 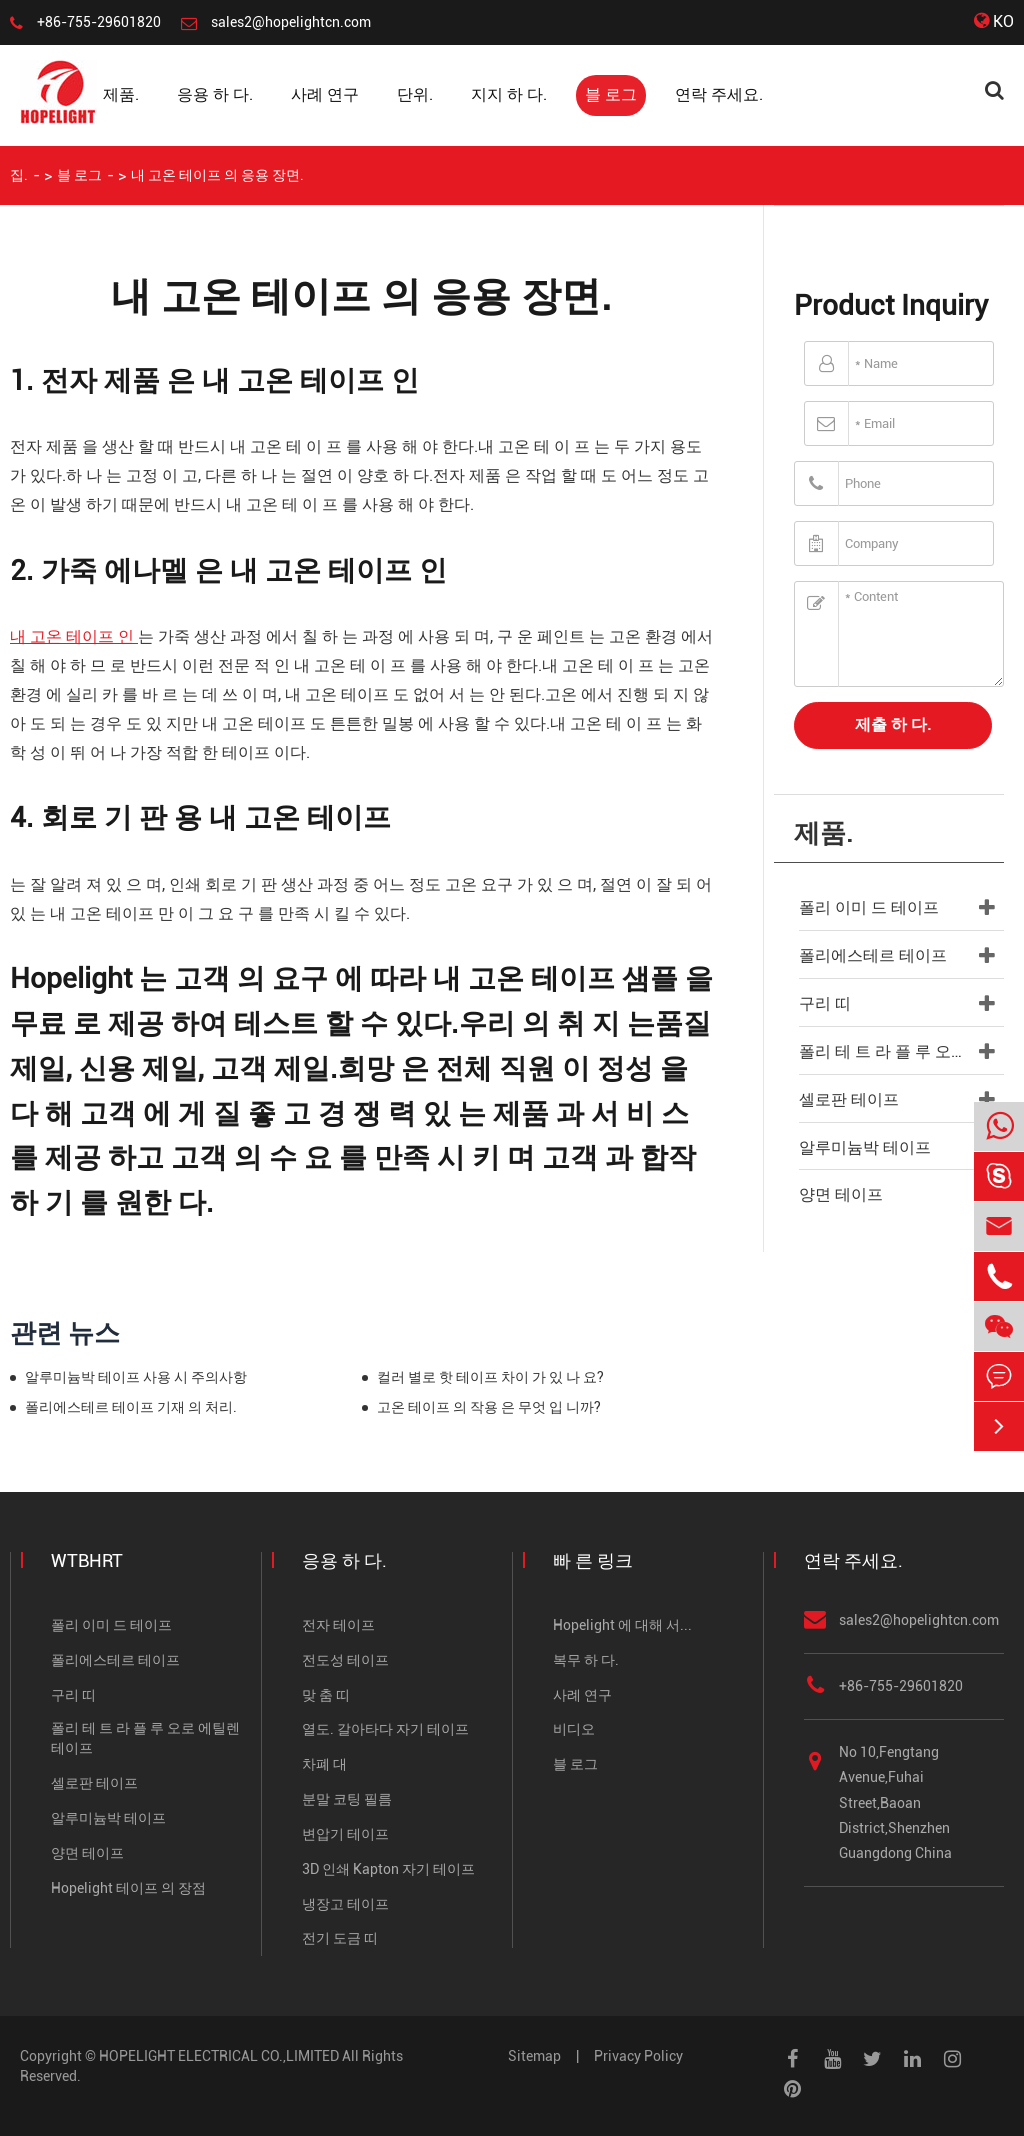 What do you see at coordinates (345, 1834) in the screenshot?
I see `변압기 테이프` at bounding box center [345, 1834].